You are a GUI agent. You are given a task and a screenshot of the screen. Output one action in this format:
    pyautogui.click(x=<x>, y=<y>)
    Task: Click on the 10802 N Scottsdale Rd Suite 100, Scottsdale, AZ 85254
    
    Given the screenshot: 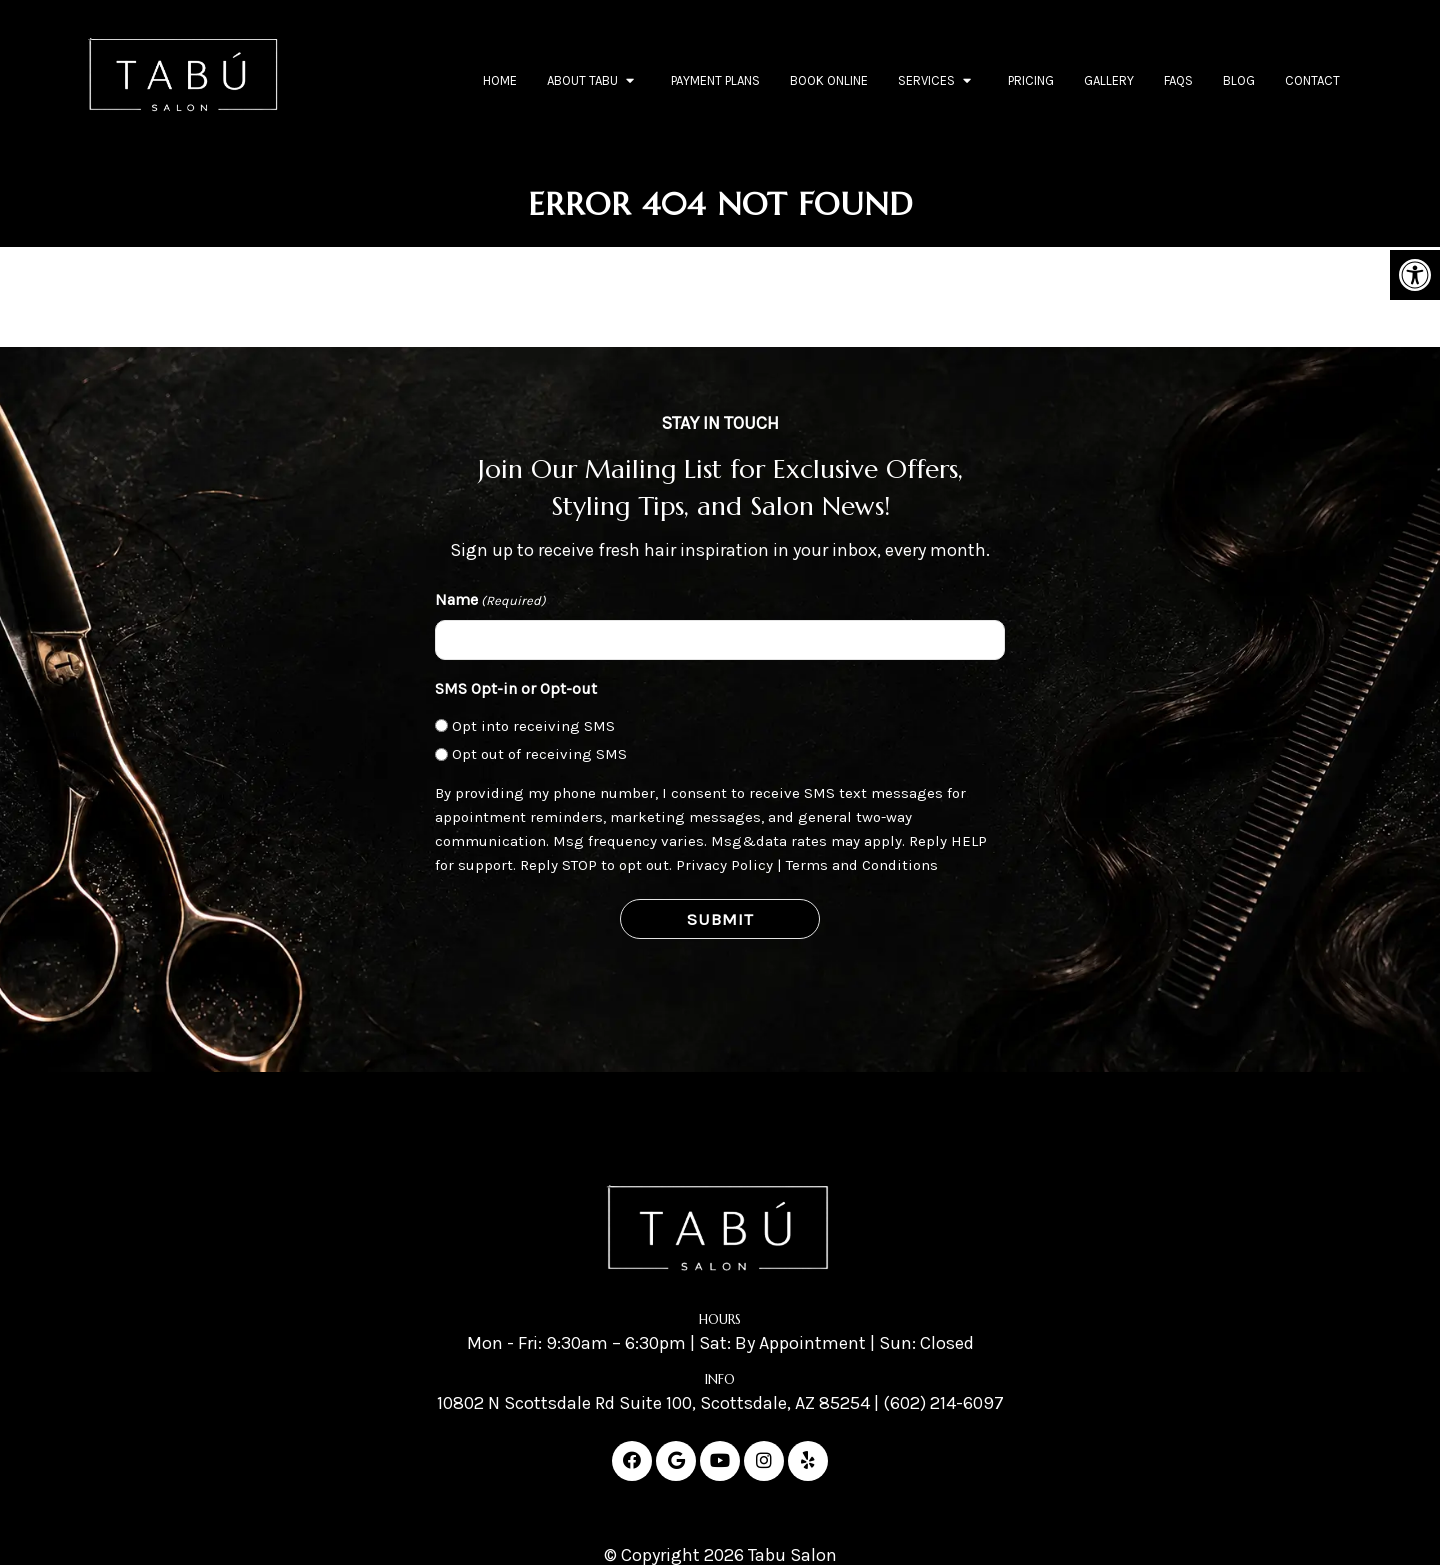 What is the action you would take?
    pyautogui.click(x=653, y=1403)
    